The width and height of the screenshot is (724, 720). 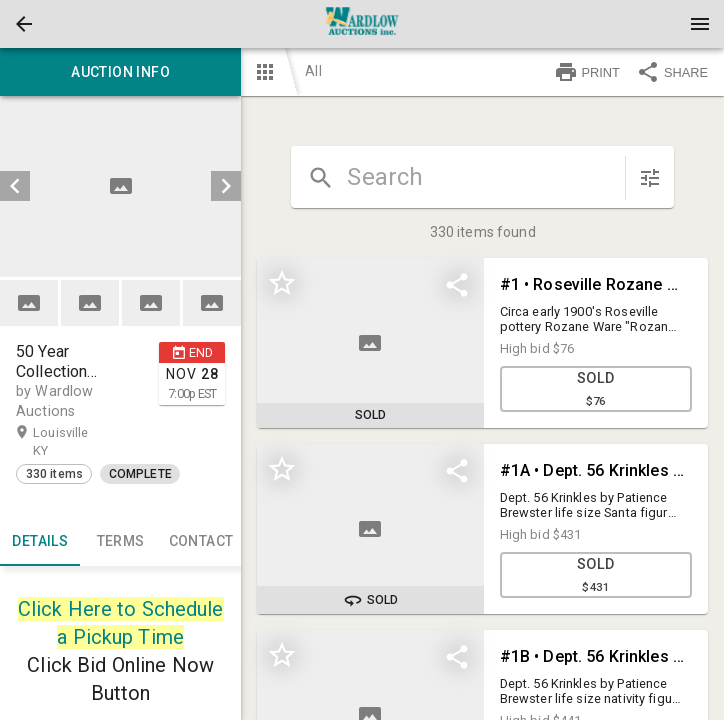 I want to click on [Menu], so click(x=700, y=24).